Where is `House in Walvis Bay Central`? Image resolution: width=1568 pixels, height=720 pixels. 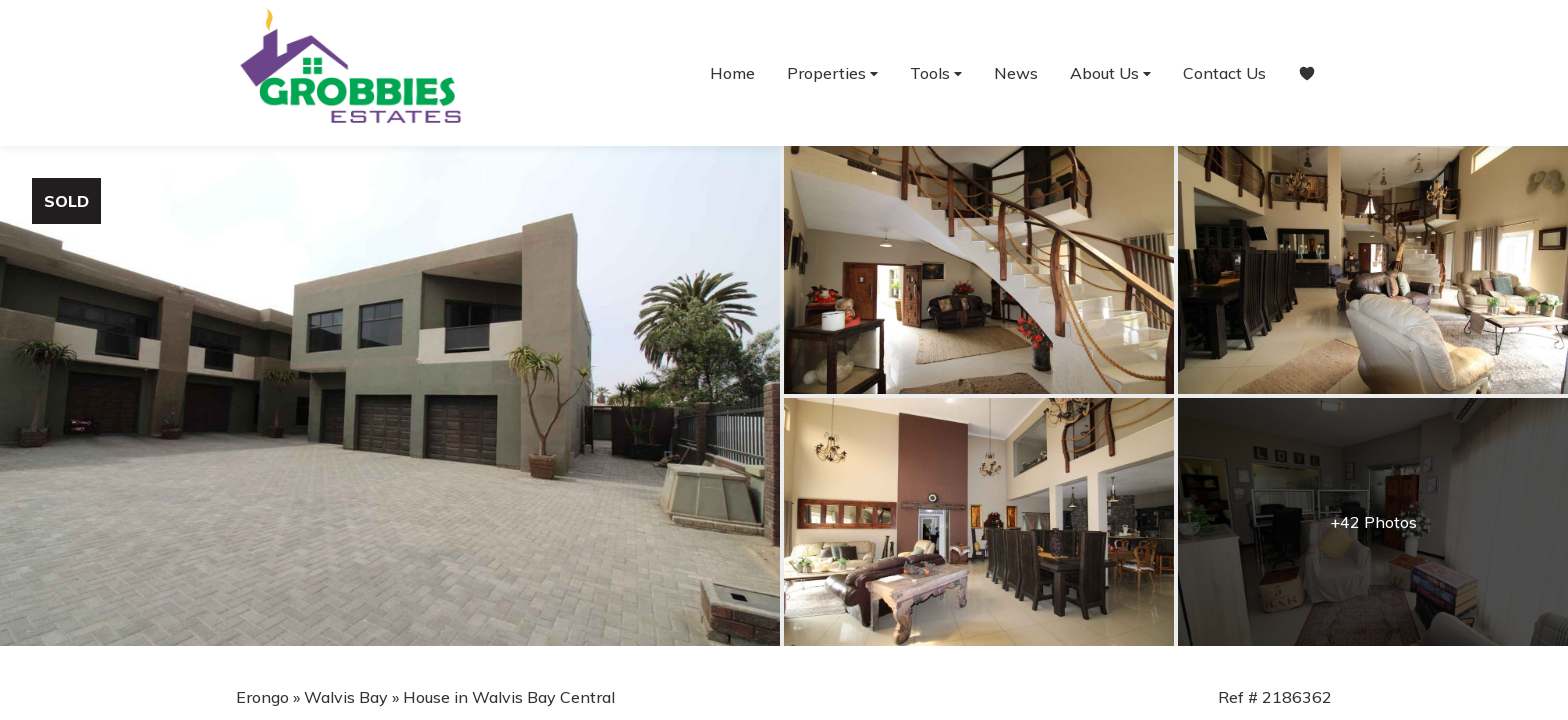
House in Walvis Bay Central is located at coordinates (509, 697).